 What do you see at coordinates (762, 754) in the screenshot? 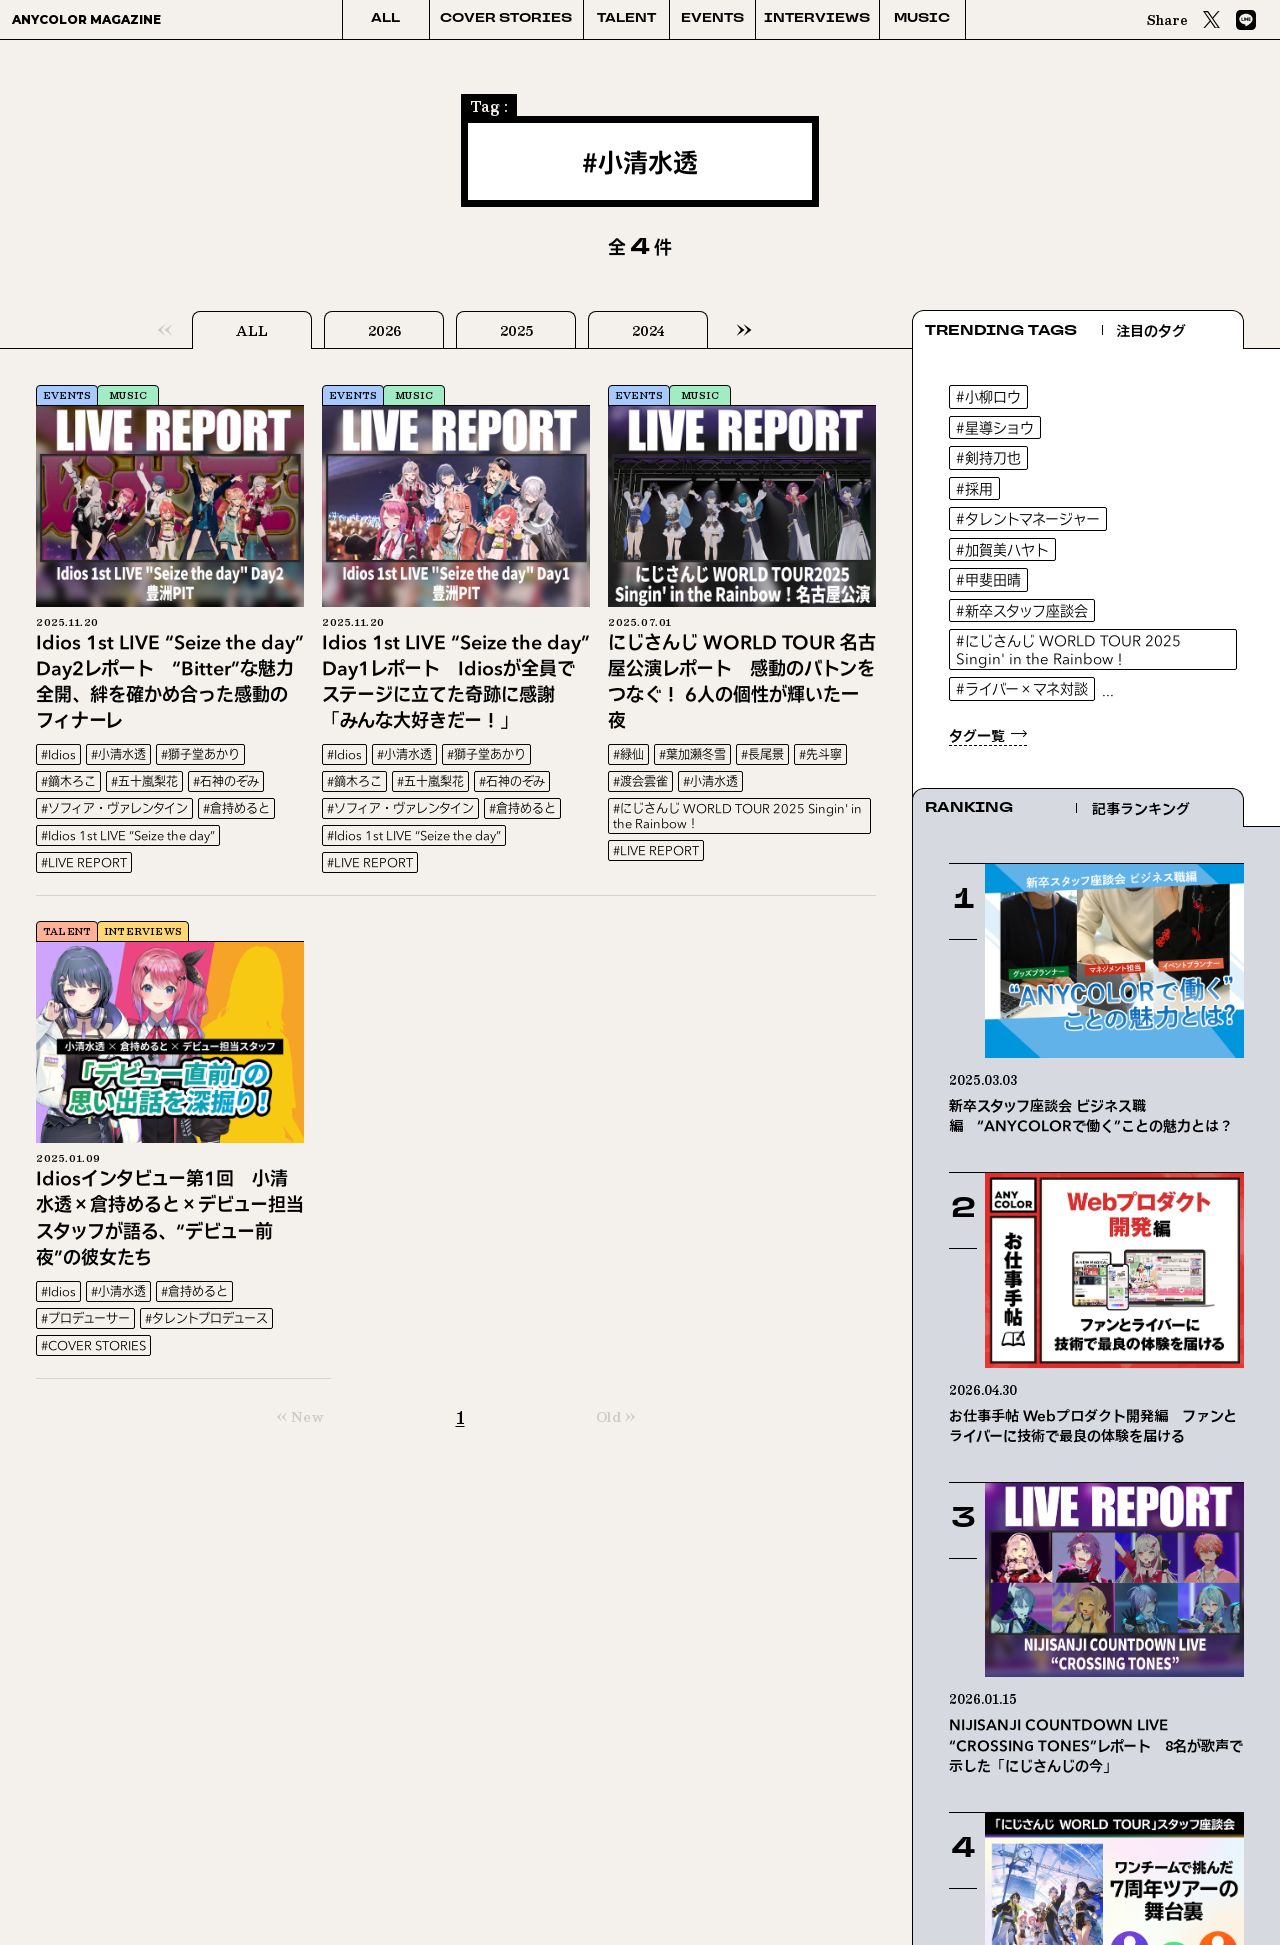
I see `#長尾景` at bounding box center [762, 754].